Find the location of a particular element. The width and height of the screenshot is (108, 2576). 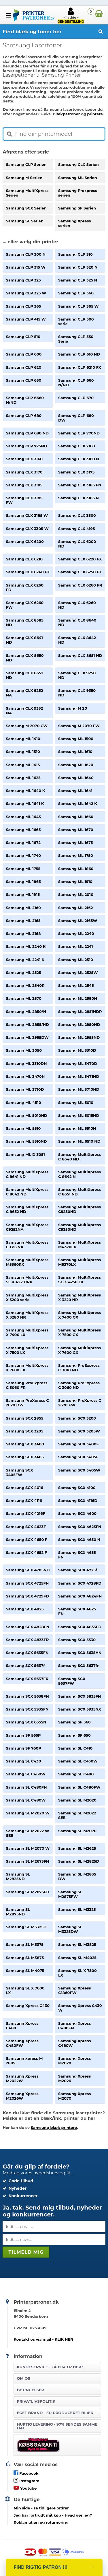

Samsung ML 5010 is located at coordinates (75, 1102).